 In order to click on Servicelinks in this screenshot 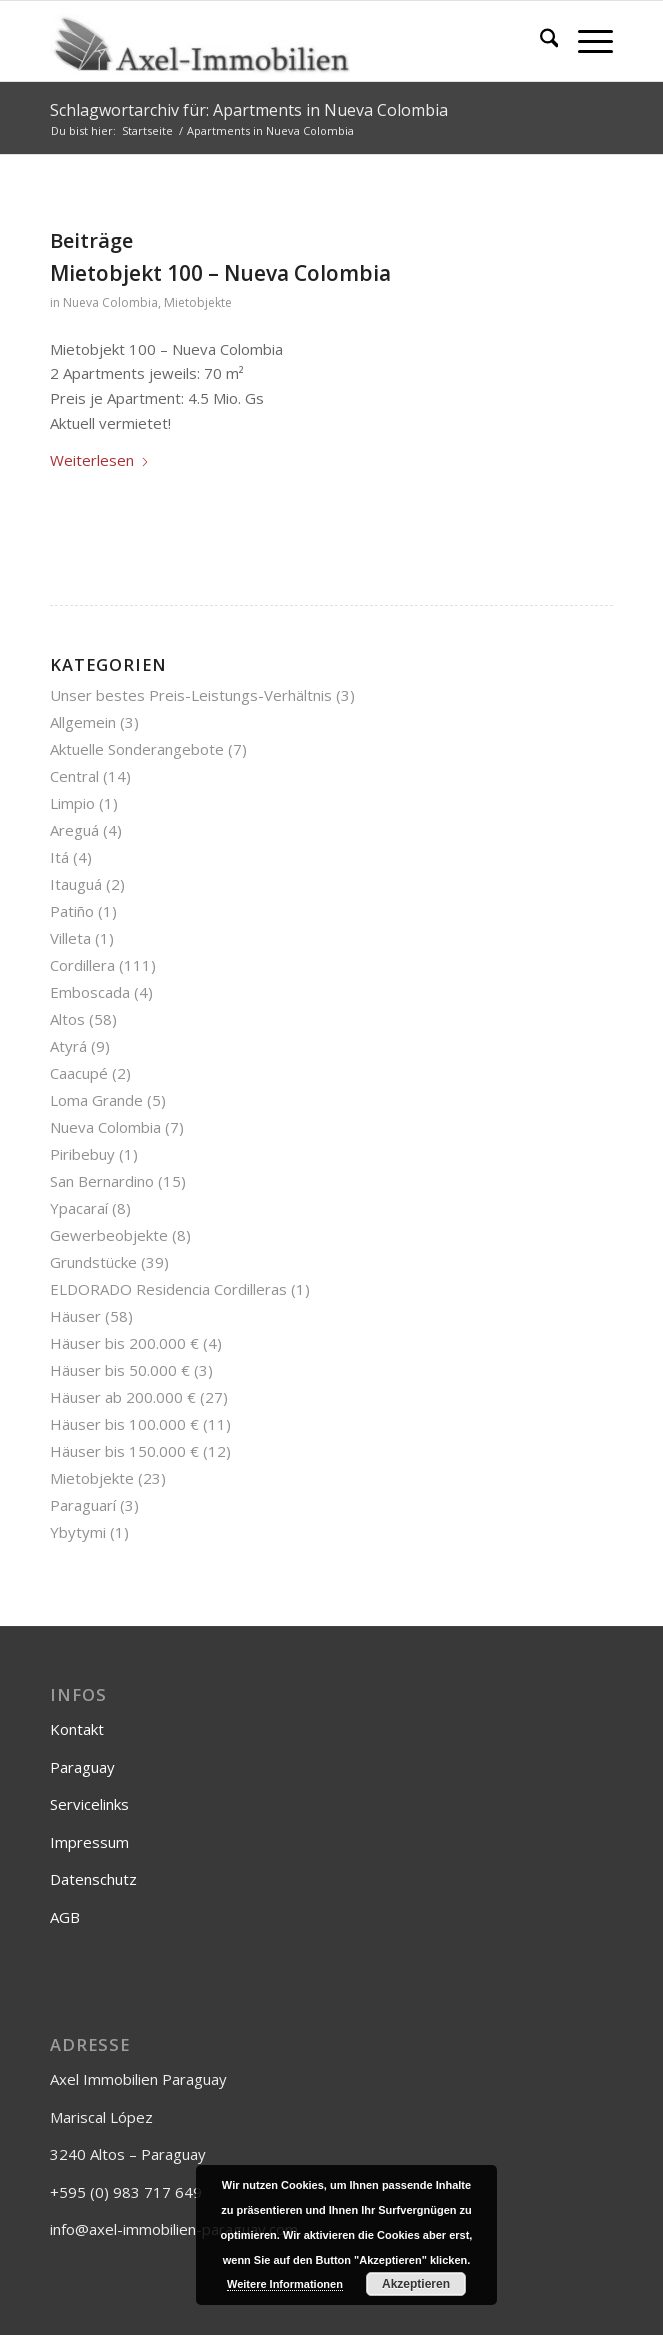, I will do `click(89, 1804)`.